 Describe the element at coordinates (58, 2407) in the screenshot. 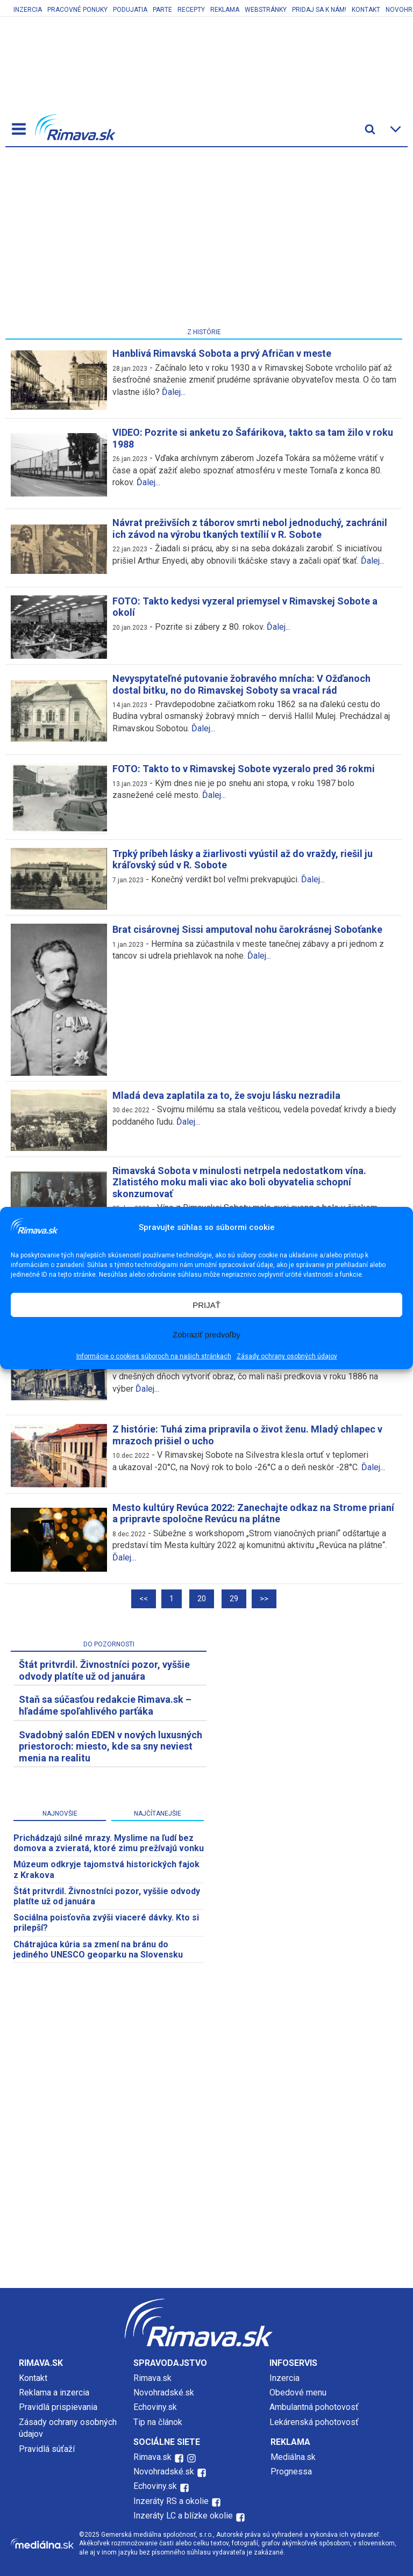

I see `Pravidlá prispievania` at that location.